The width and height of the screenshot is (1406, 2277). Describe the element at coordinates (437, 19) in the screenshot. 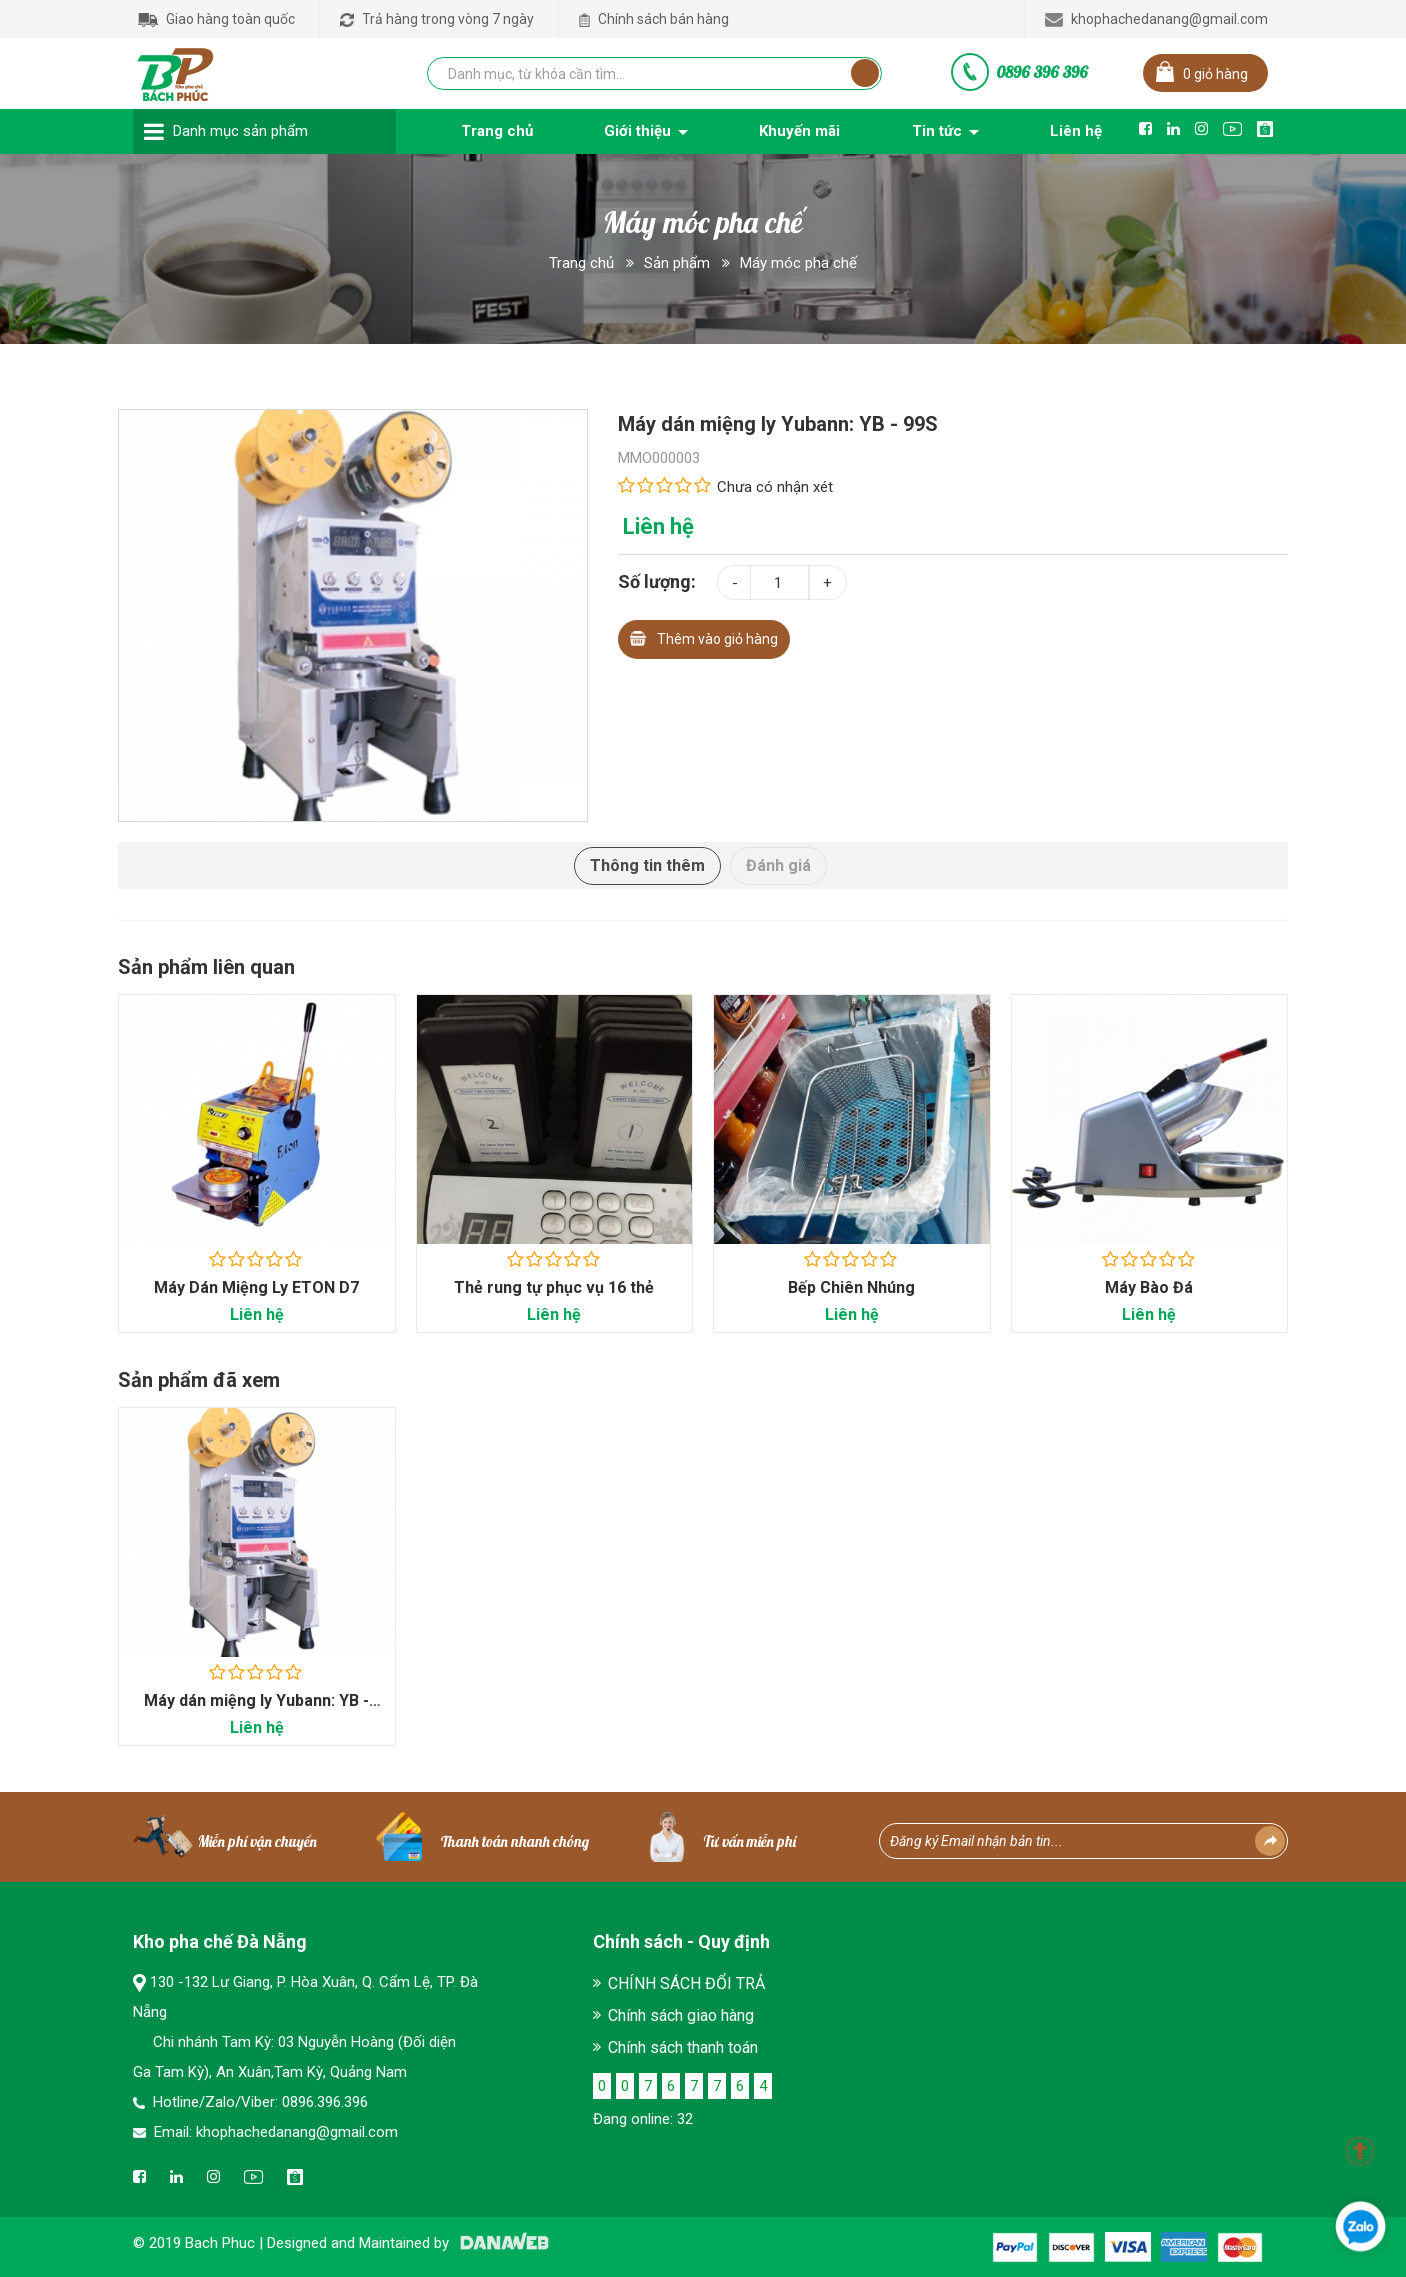

I see `Trả hàng trong vòng 7 ngày` at that location.